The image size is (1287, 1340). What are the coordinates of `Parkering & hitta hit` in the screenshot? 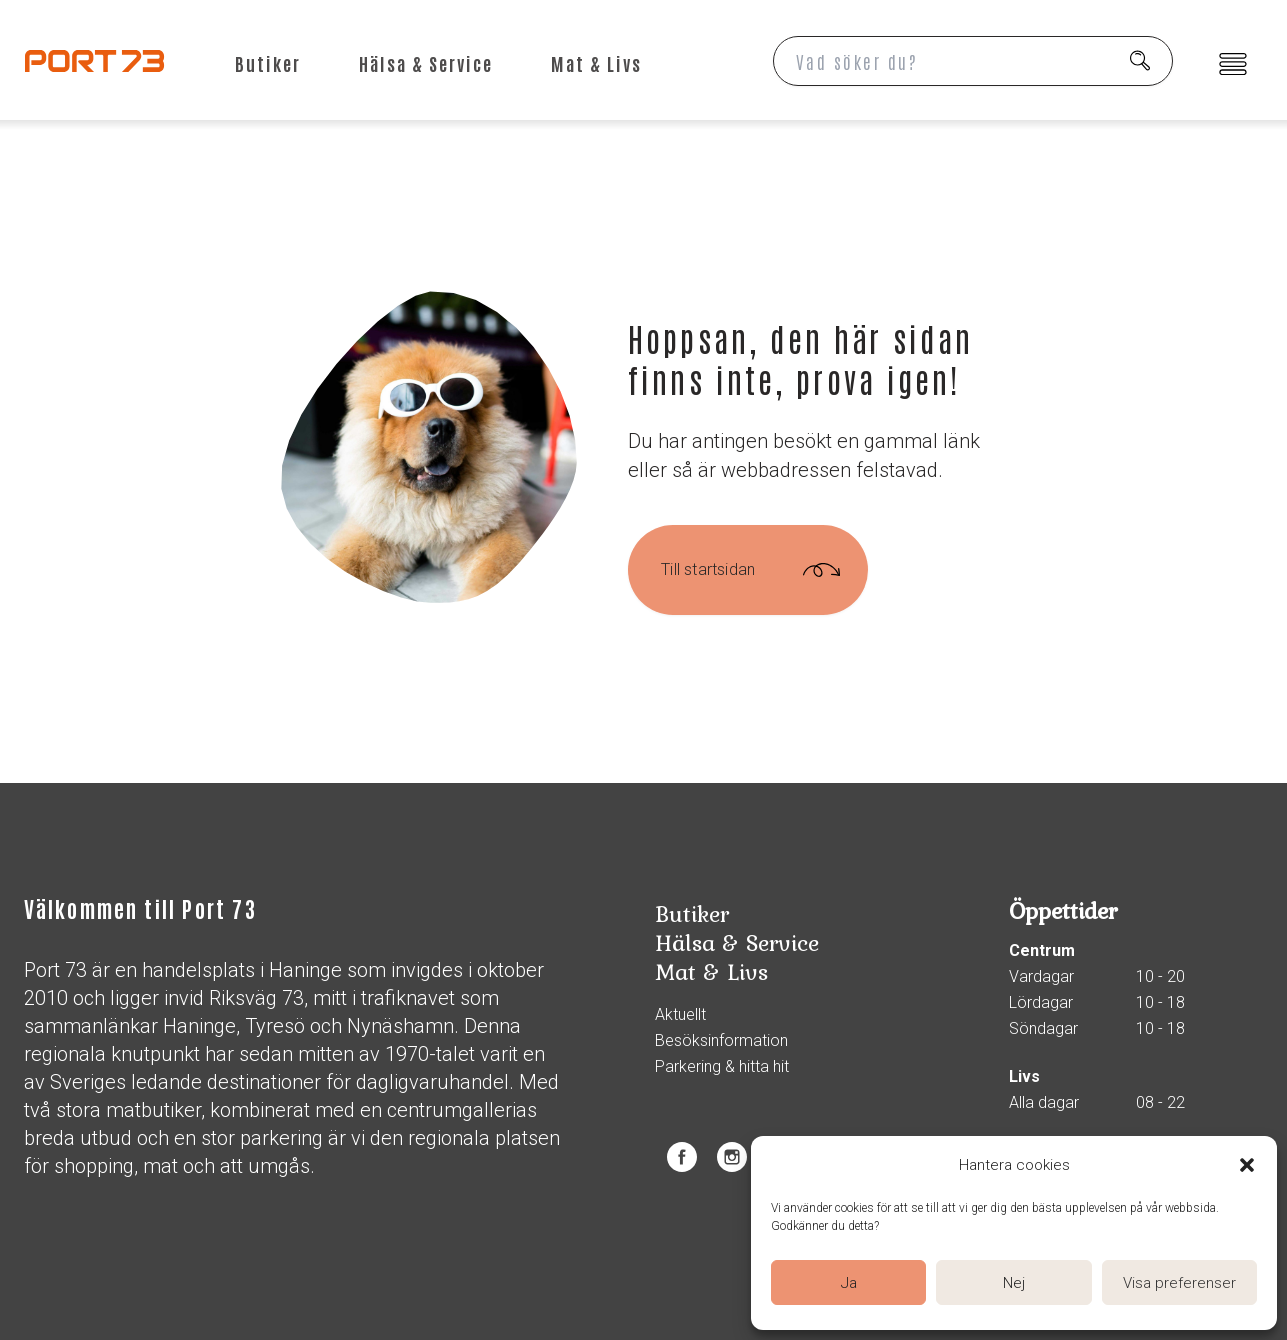 It's located at (722, 1067).